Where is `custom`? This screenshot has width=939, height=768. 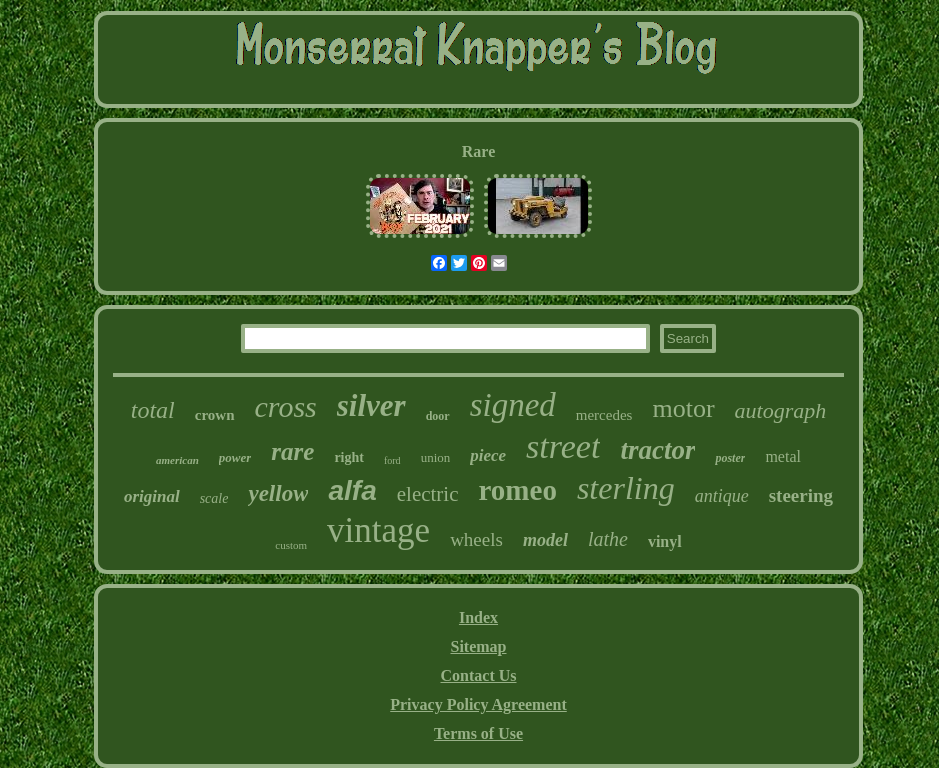
custom is located at coordinates (291, 545).